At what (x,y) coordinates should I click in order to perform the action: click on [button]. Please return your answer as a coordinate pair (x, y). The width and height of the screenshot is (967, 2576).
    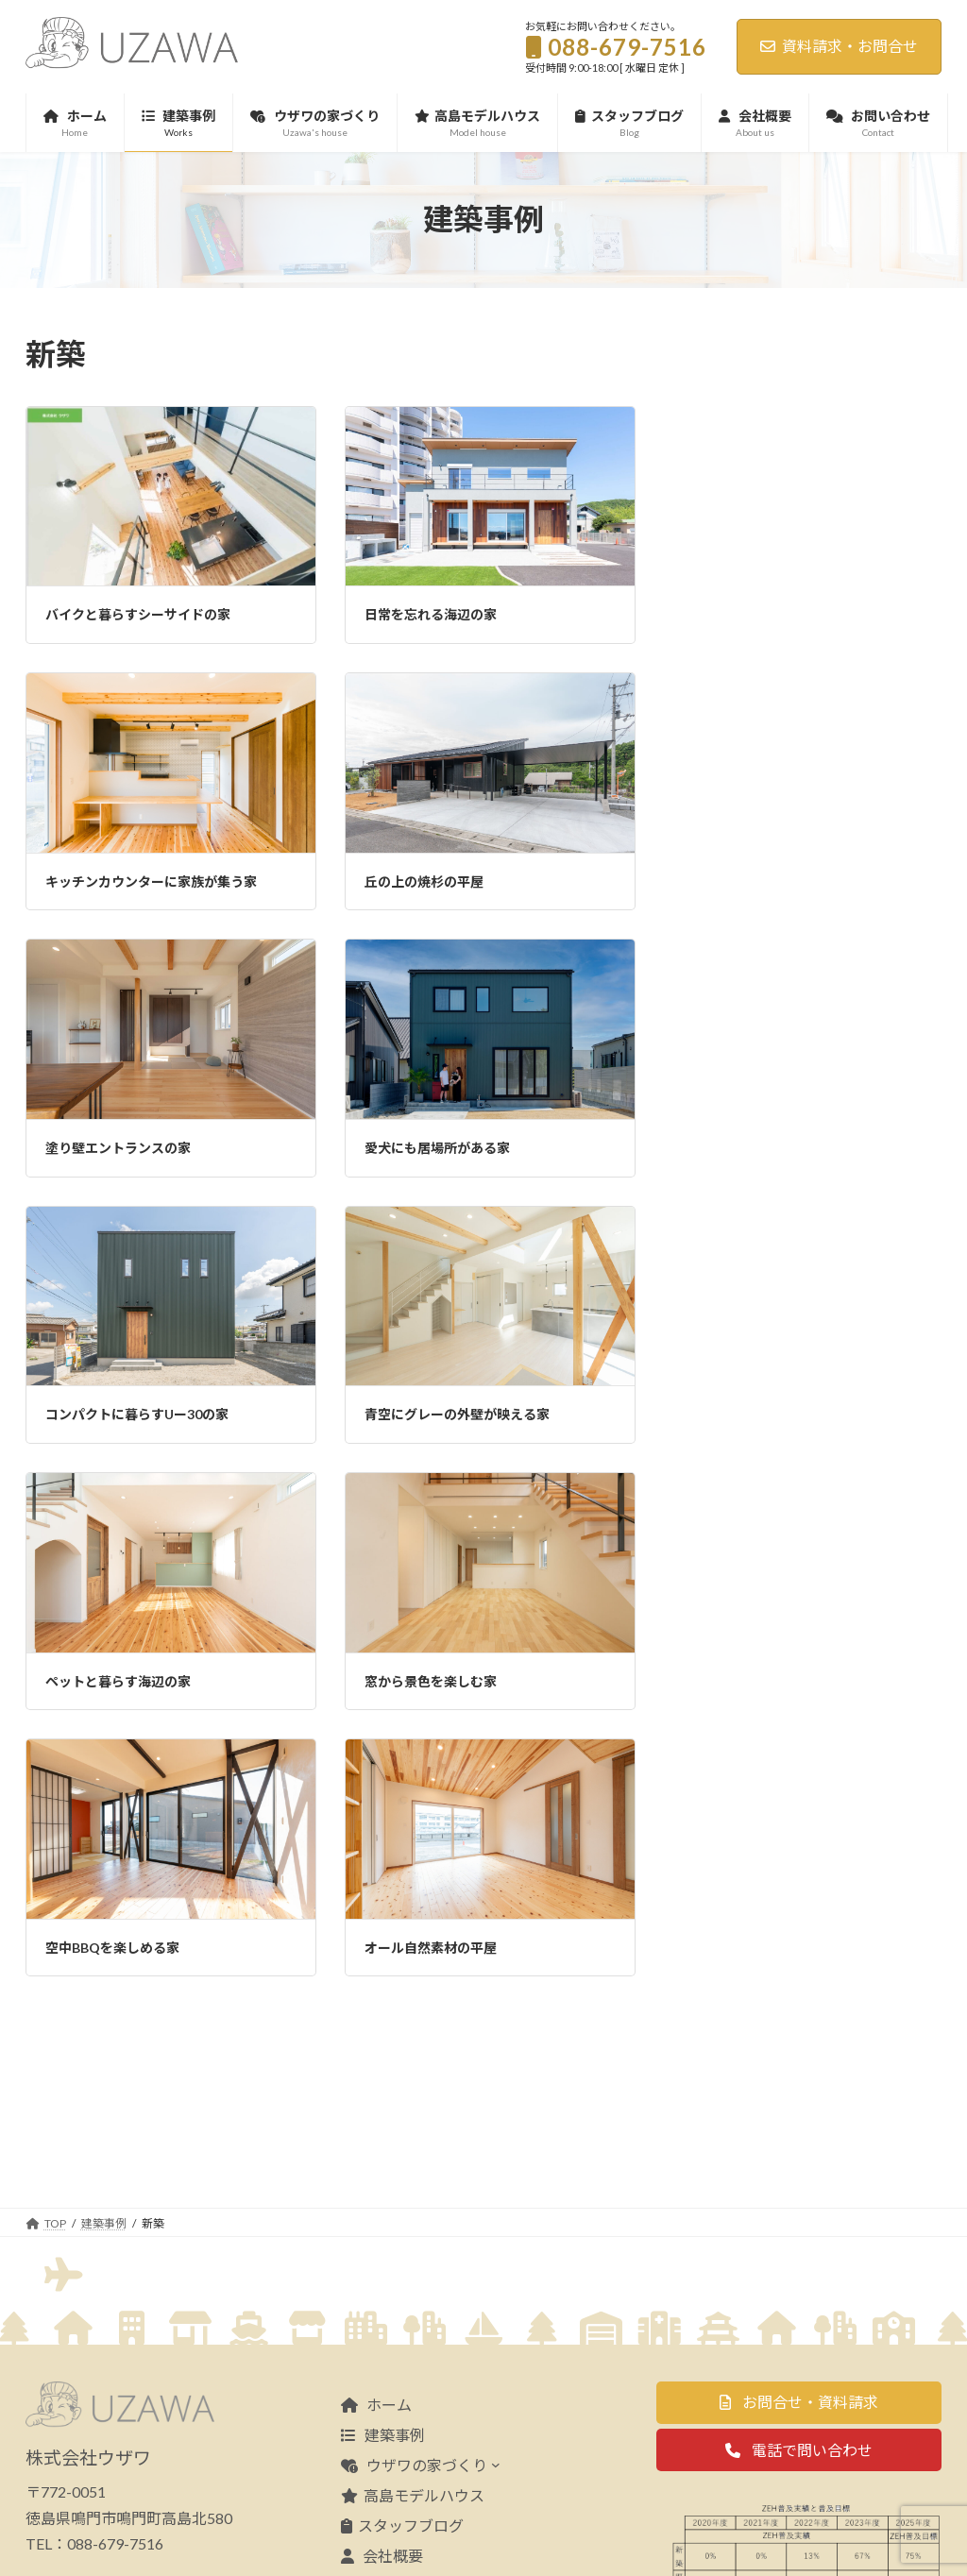
    Looking at the image, I should click on (799, 2317).